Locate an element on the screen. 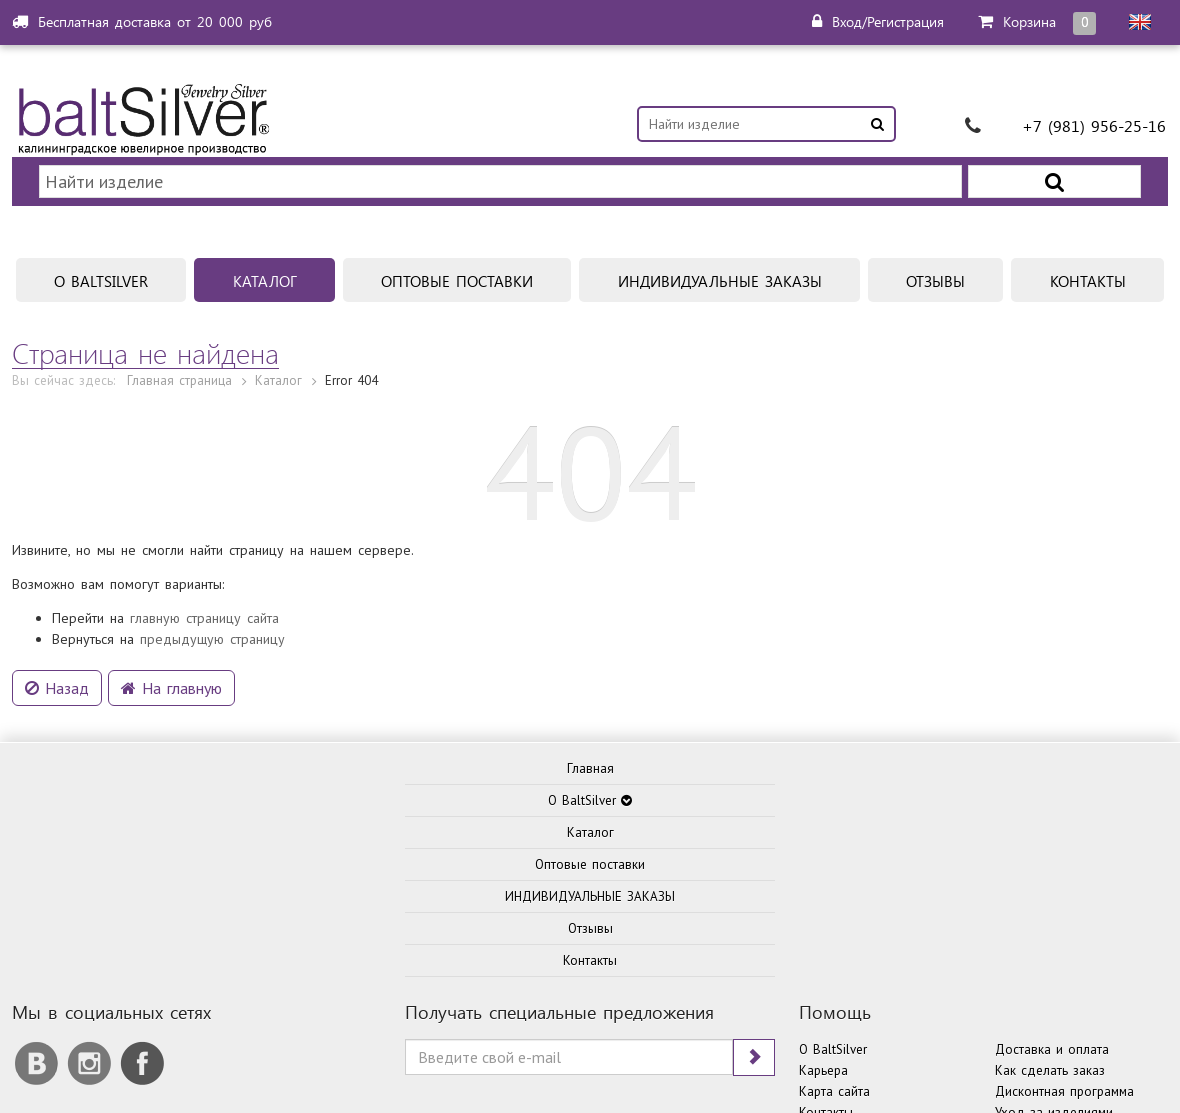 This screenshot has width=1180, height=1113. Дисконтная программа is located at coordinates (1064, 793).